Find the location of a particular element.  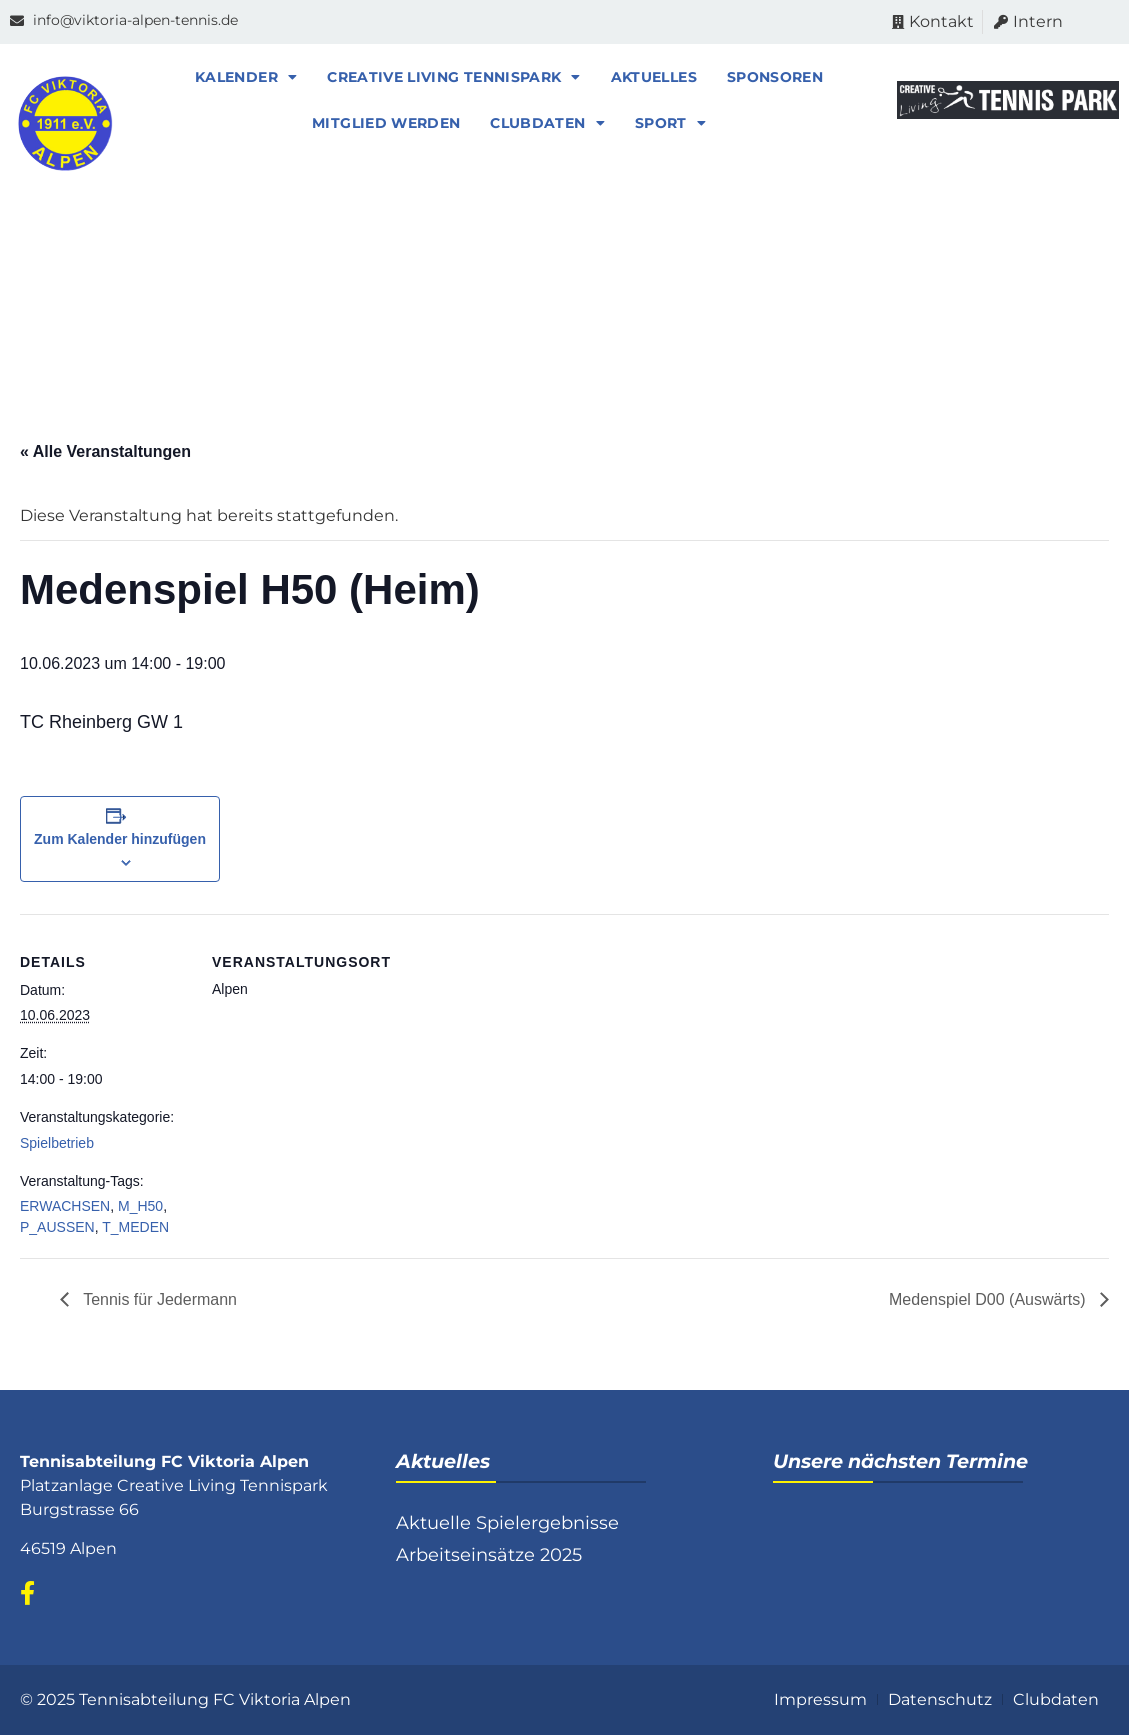

Medenspiel D00 (Auswärts) is located at coordinates (989, 1299).